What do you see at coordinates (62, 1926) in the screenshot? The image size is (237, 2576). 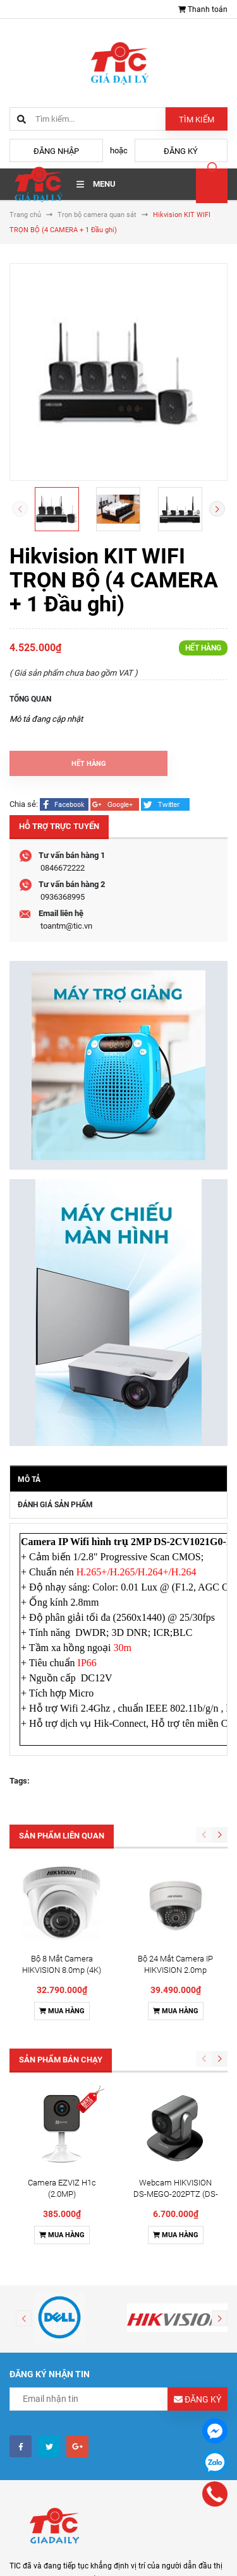 I see `Mua hàng` at bounding box center [62, 1926].